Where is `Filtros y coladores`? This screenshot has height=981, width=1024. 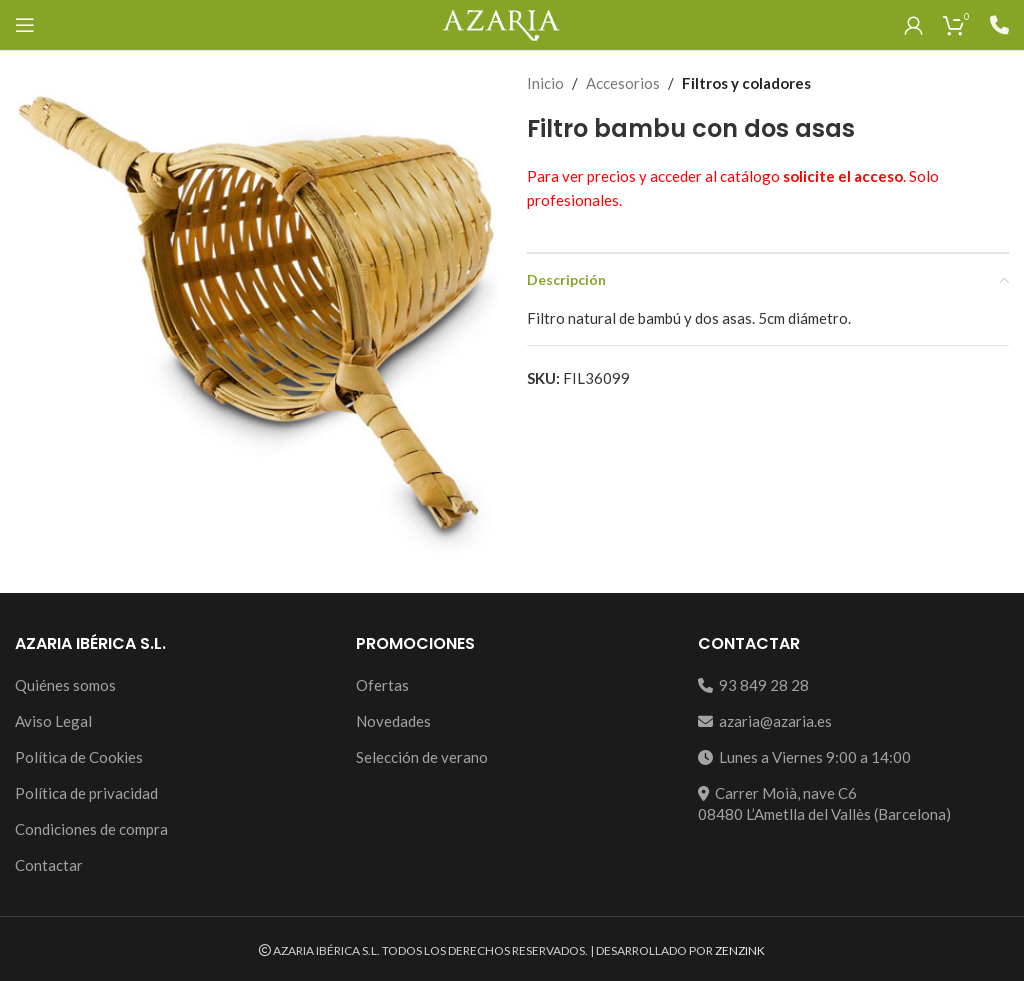 Filtros y coladores is located at coordinates (746, 83).